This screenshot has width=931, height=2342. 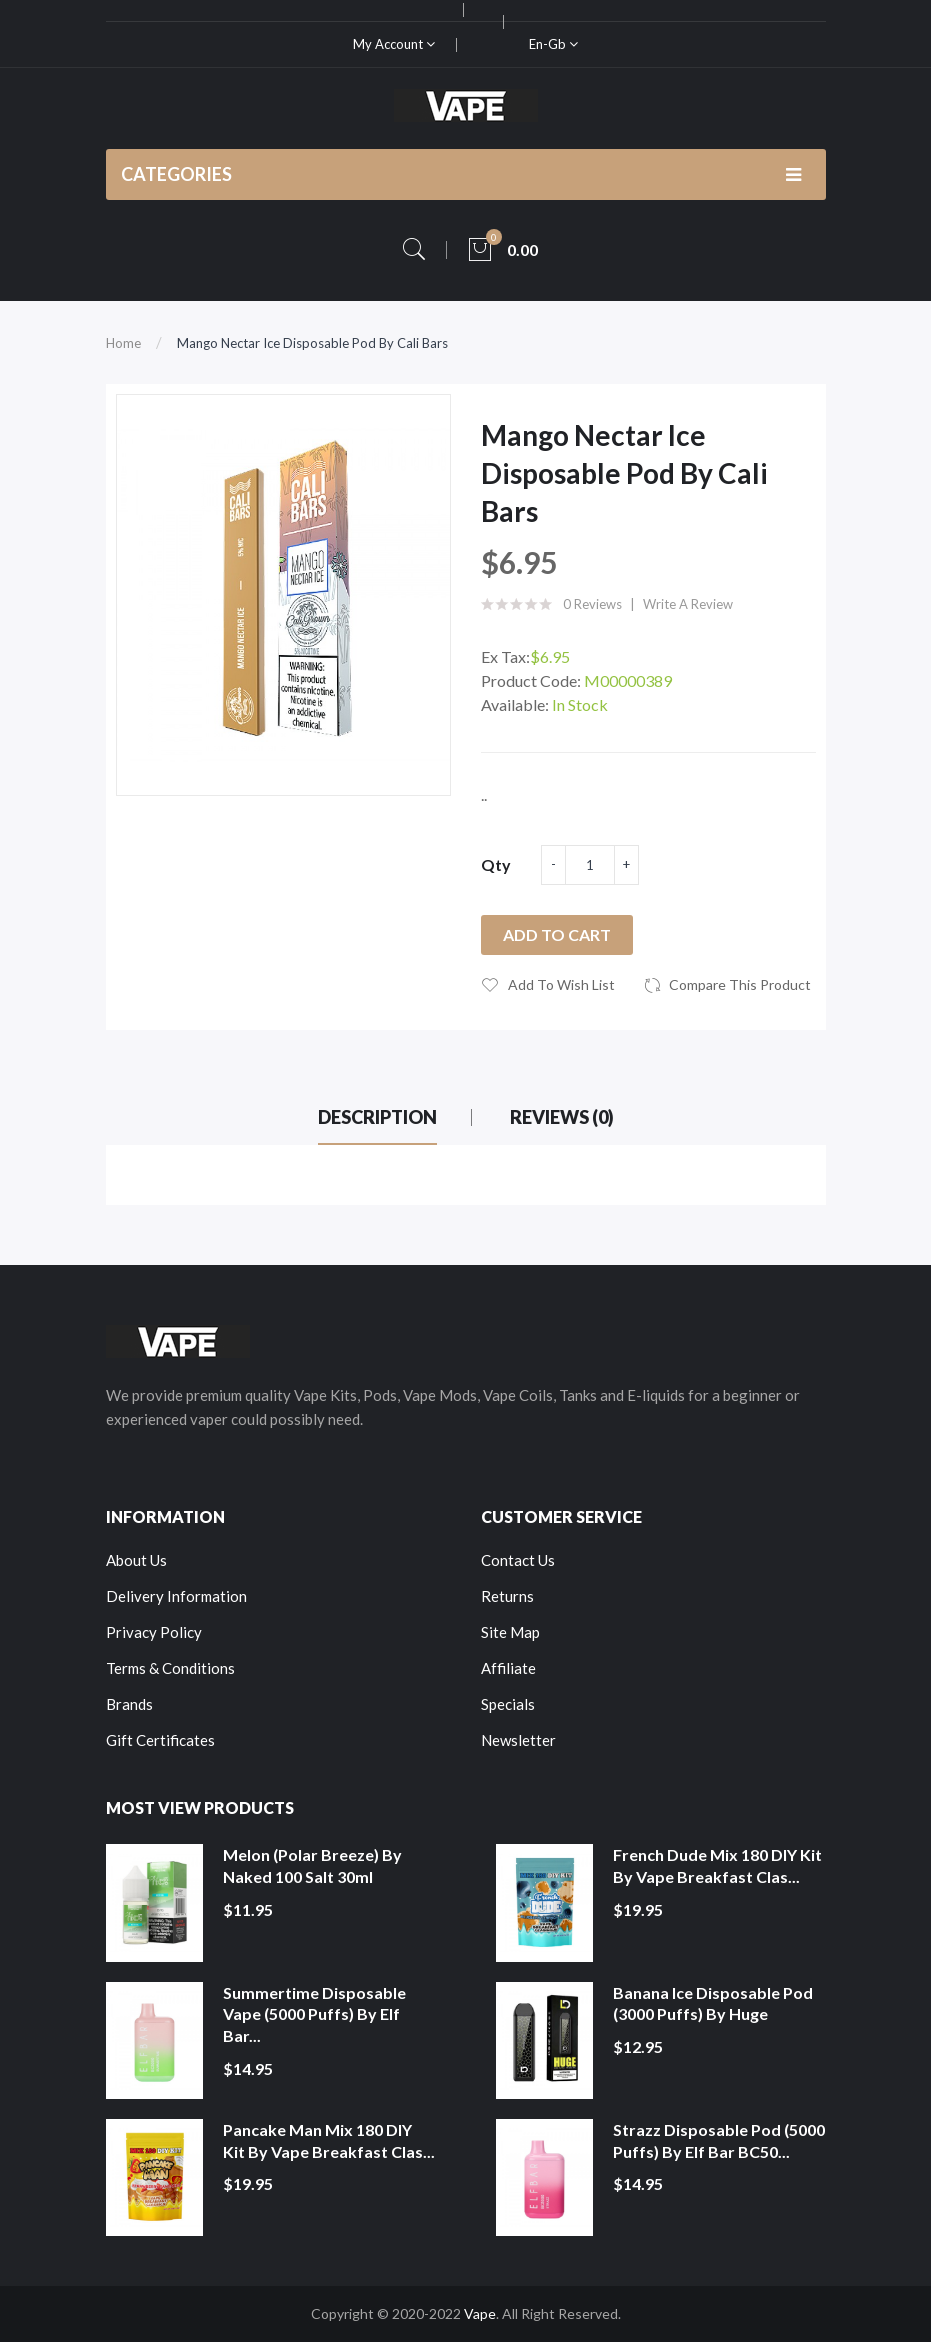 What do you see at coordinates (136, 1560) in the screenshot?
I see `About Us` at bounding box center [136, 1560].